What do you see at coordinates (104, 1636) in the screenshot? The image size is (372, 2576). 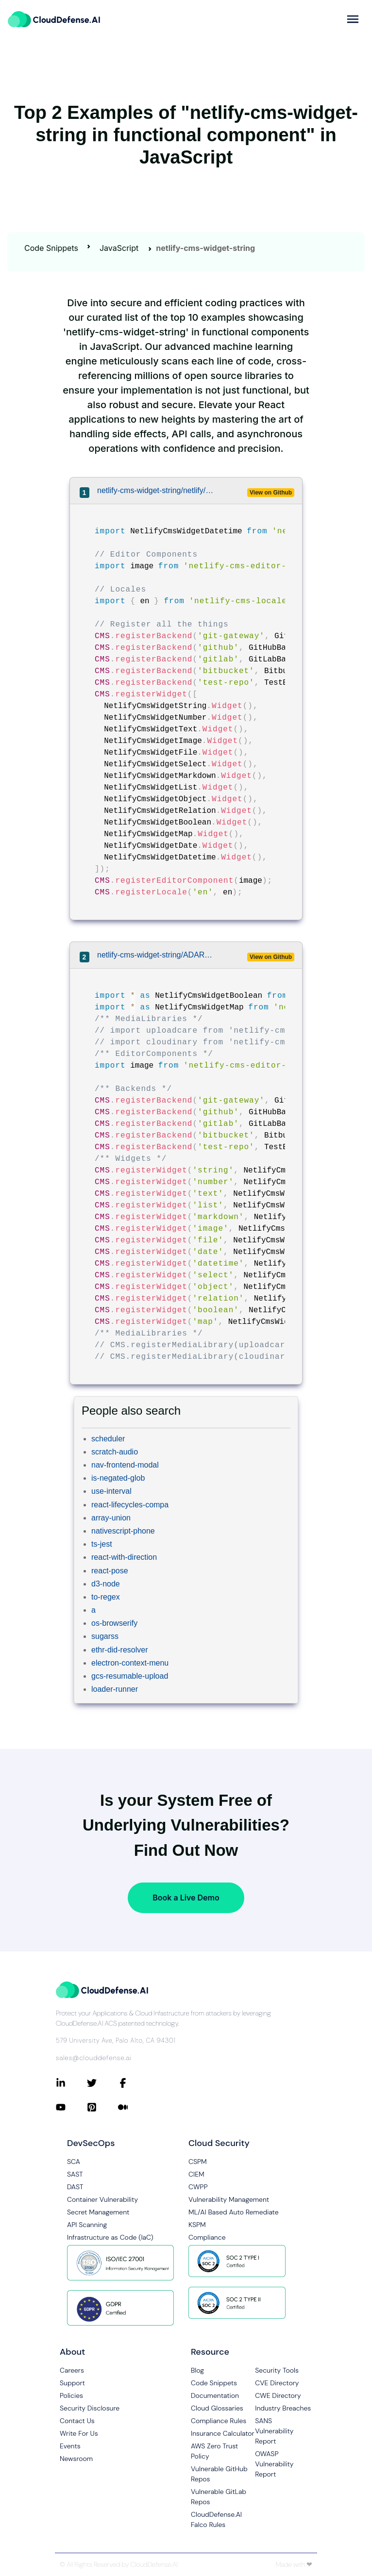 I see `sugarss` at bounding box center [104, 1636].